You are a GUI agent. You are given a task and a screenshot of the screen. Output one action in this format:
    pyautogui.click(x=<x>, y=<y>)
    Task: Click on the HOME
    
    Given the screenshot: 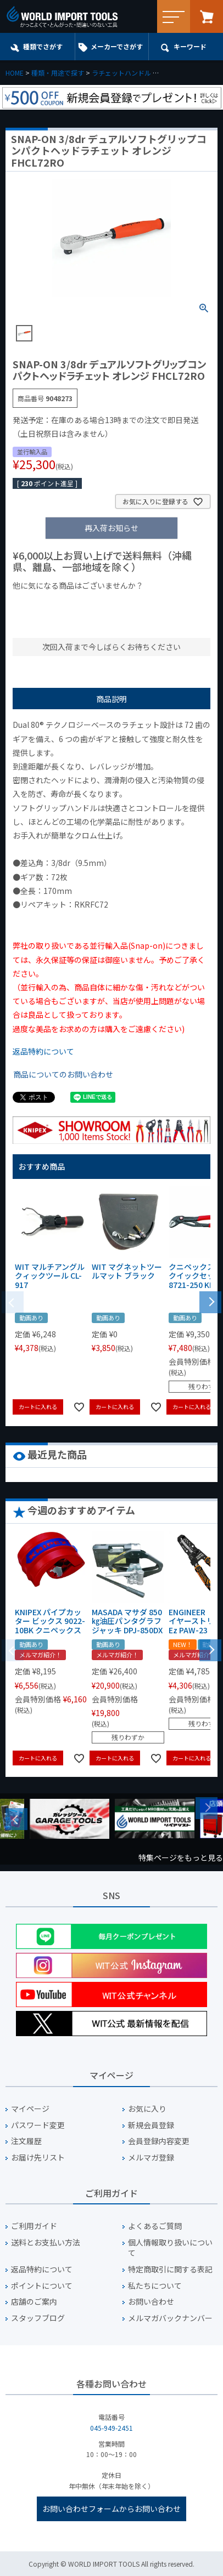 What is the action you would take?
    pyautogui.click(x=14, y=72)
    